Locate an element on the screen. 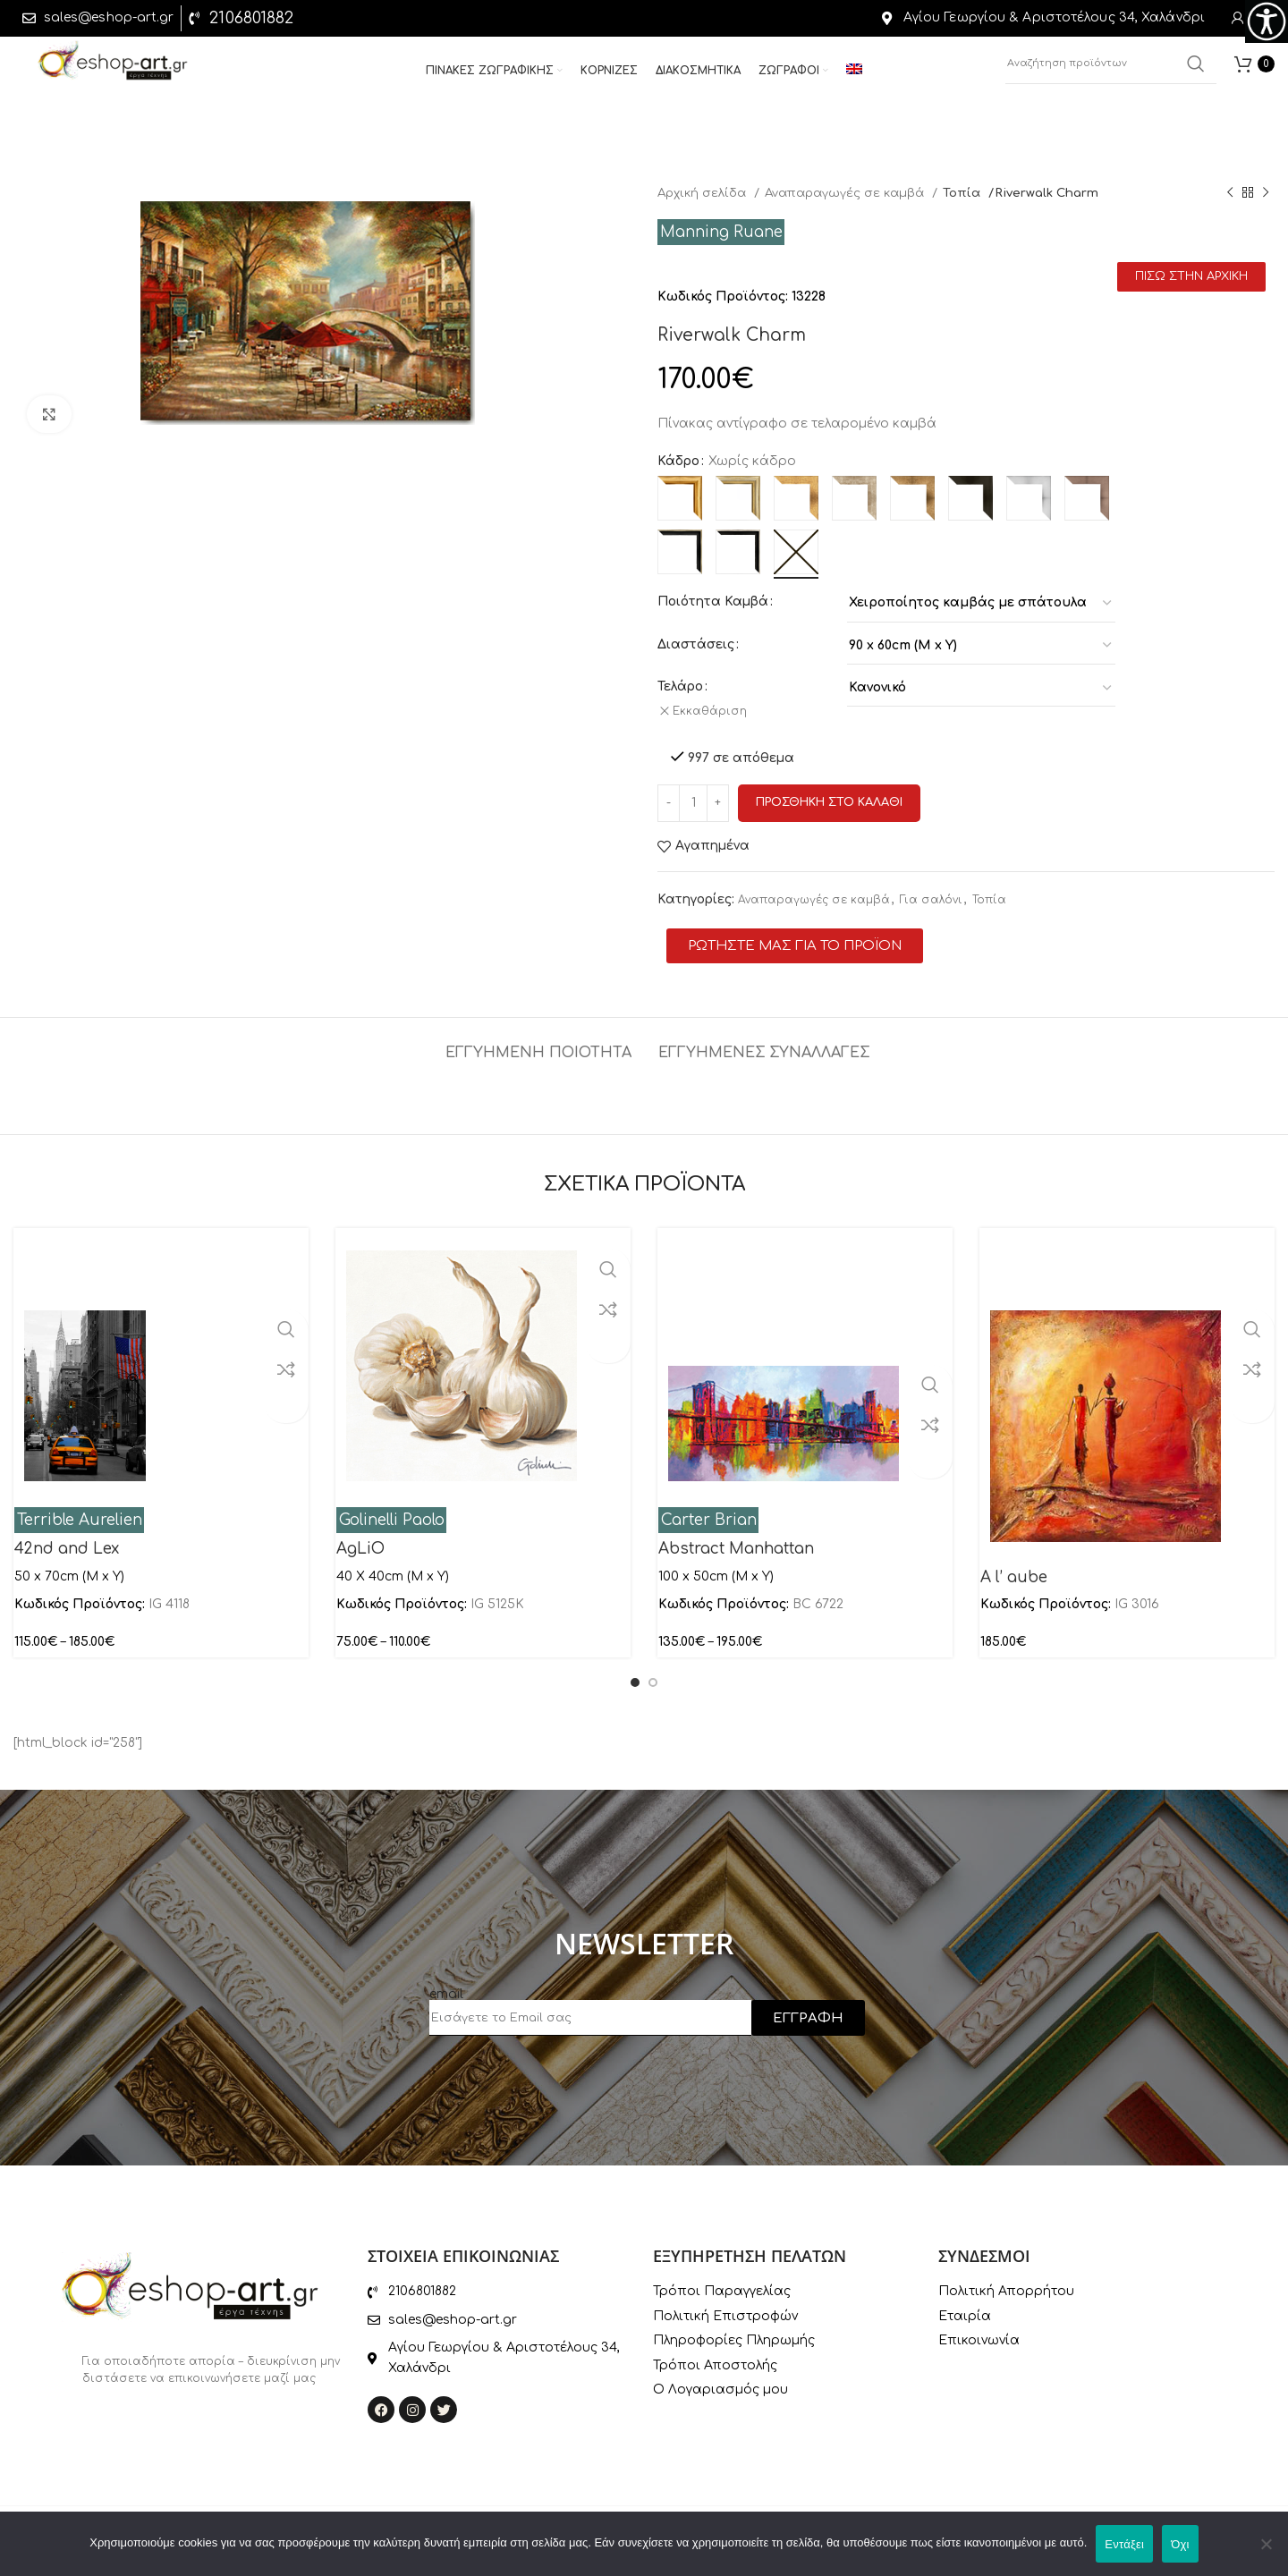 Image resolution: width=1288 pixels, height=2576 pixels. email is located at coordinates (446, 1981).